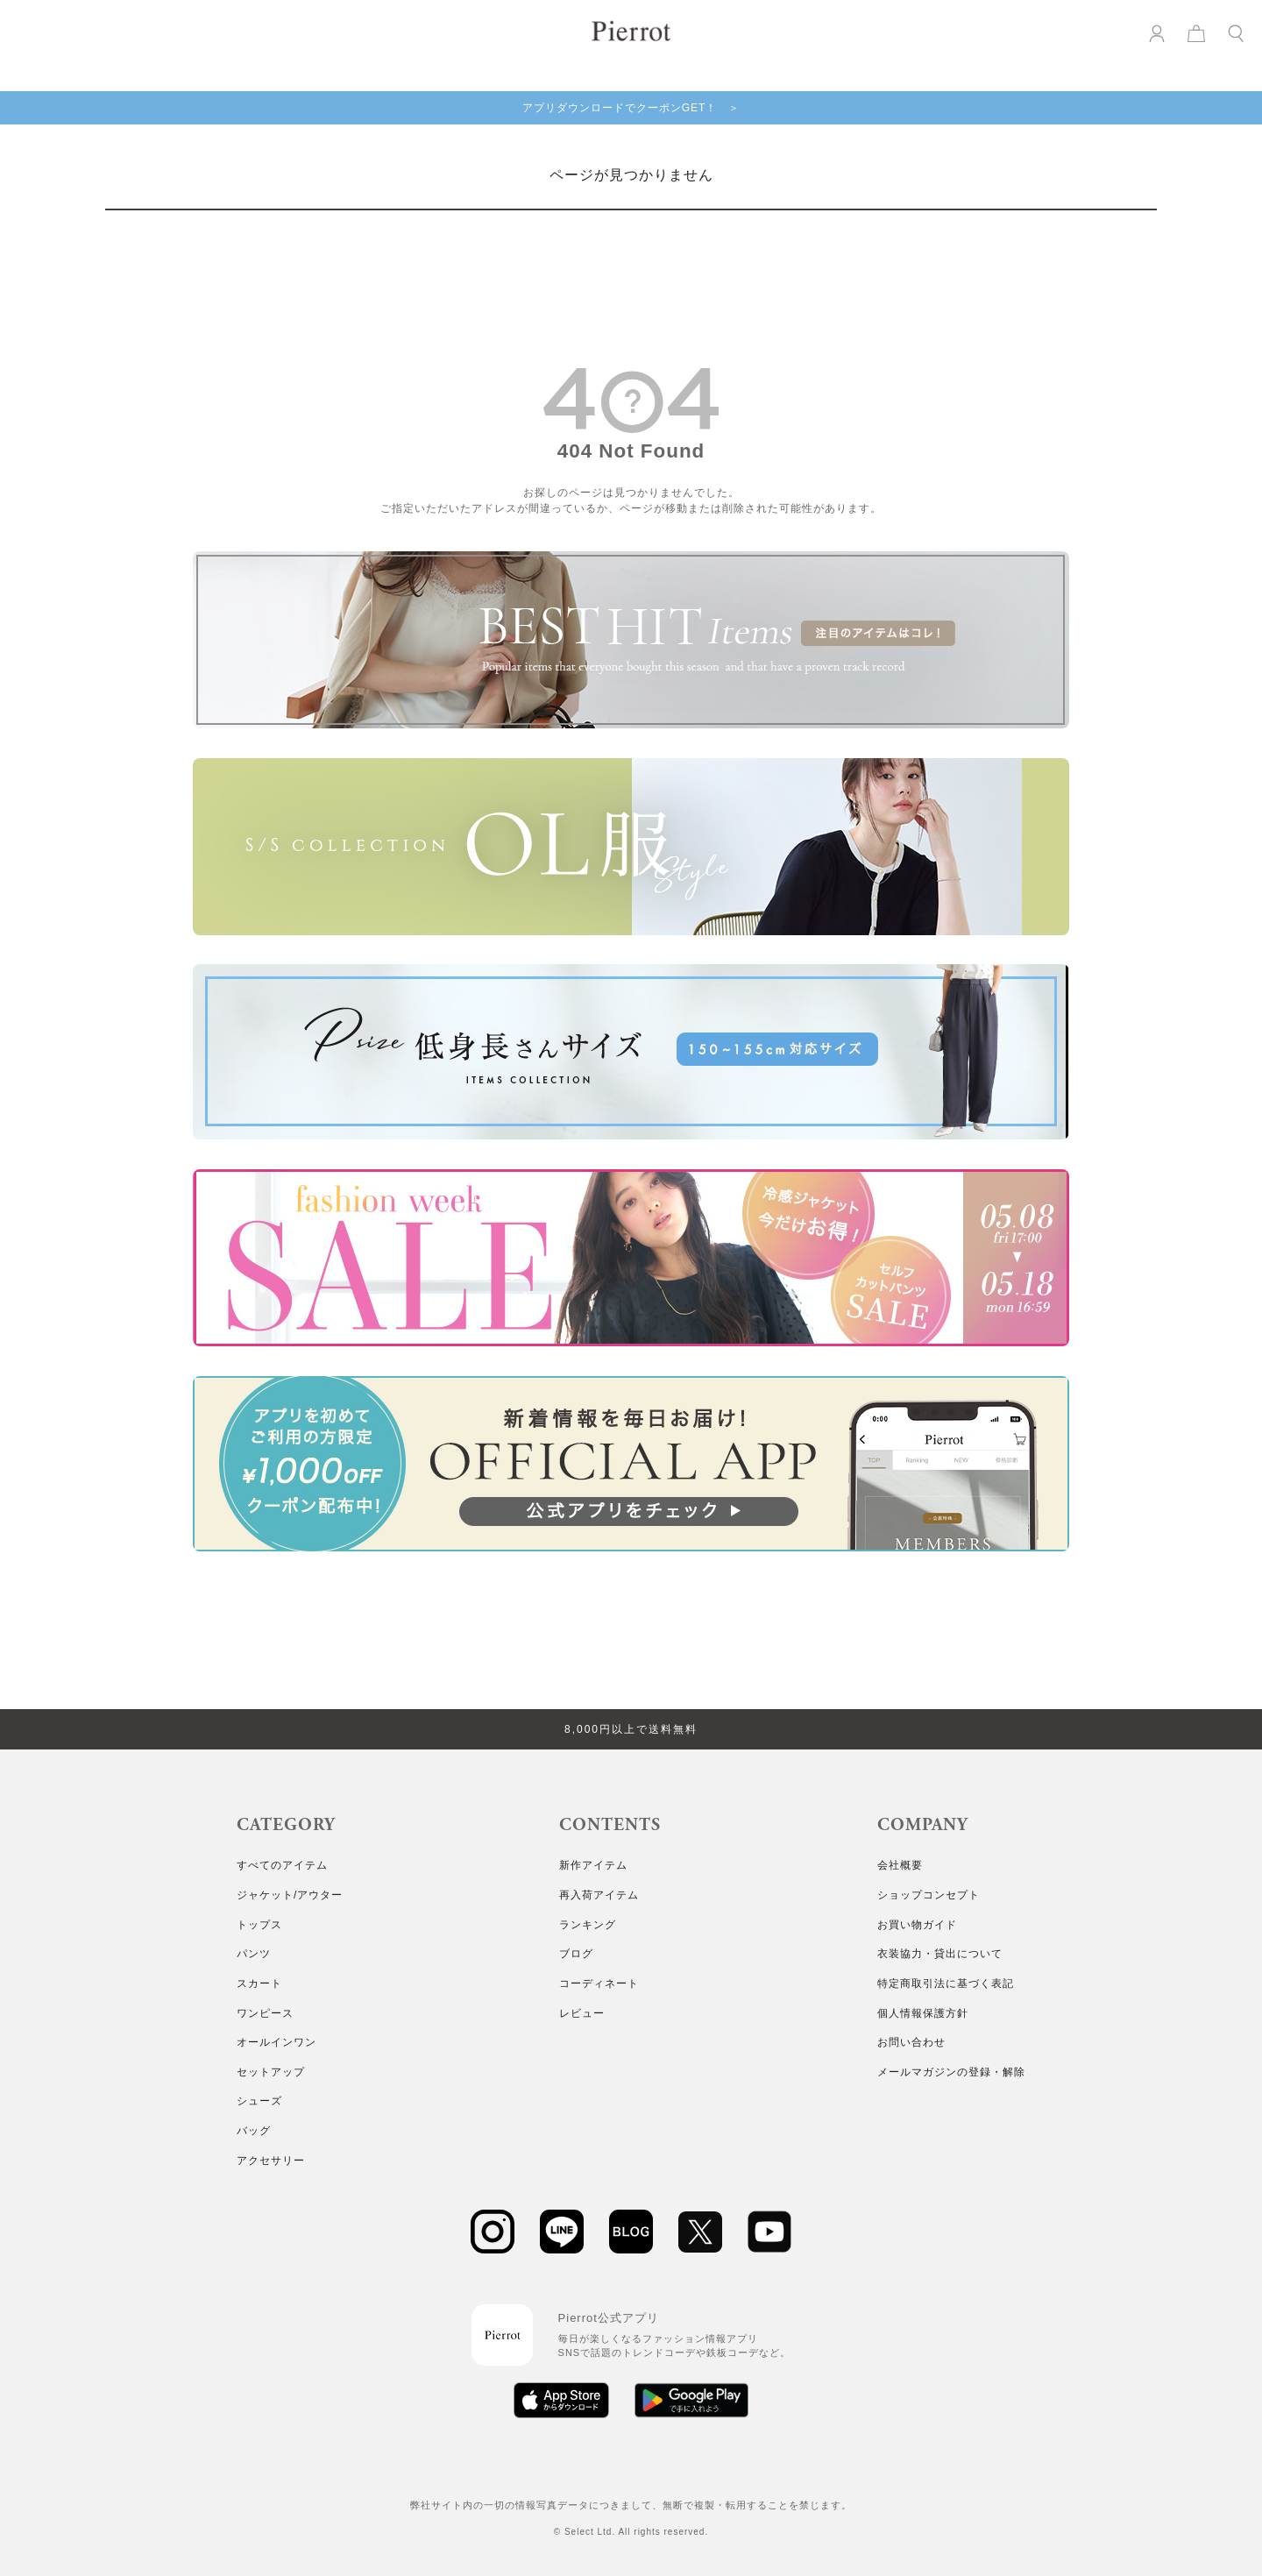  Describe the element at coordinates (259, 1925) in the screenshot. I see `トップス` at that location.